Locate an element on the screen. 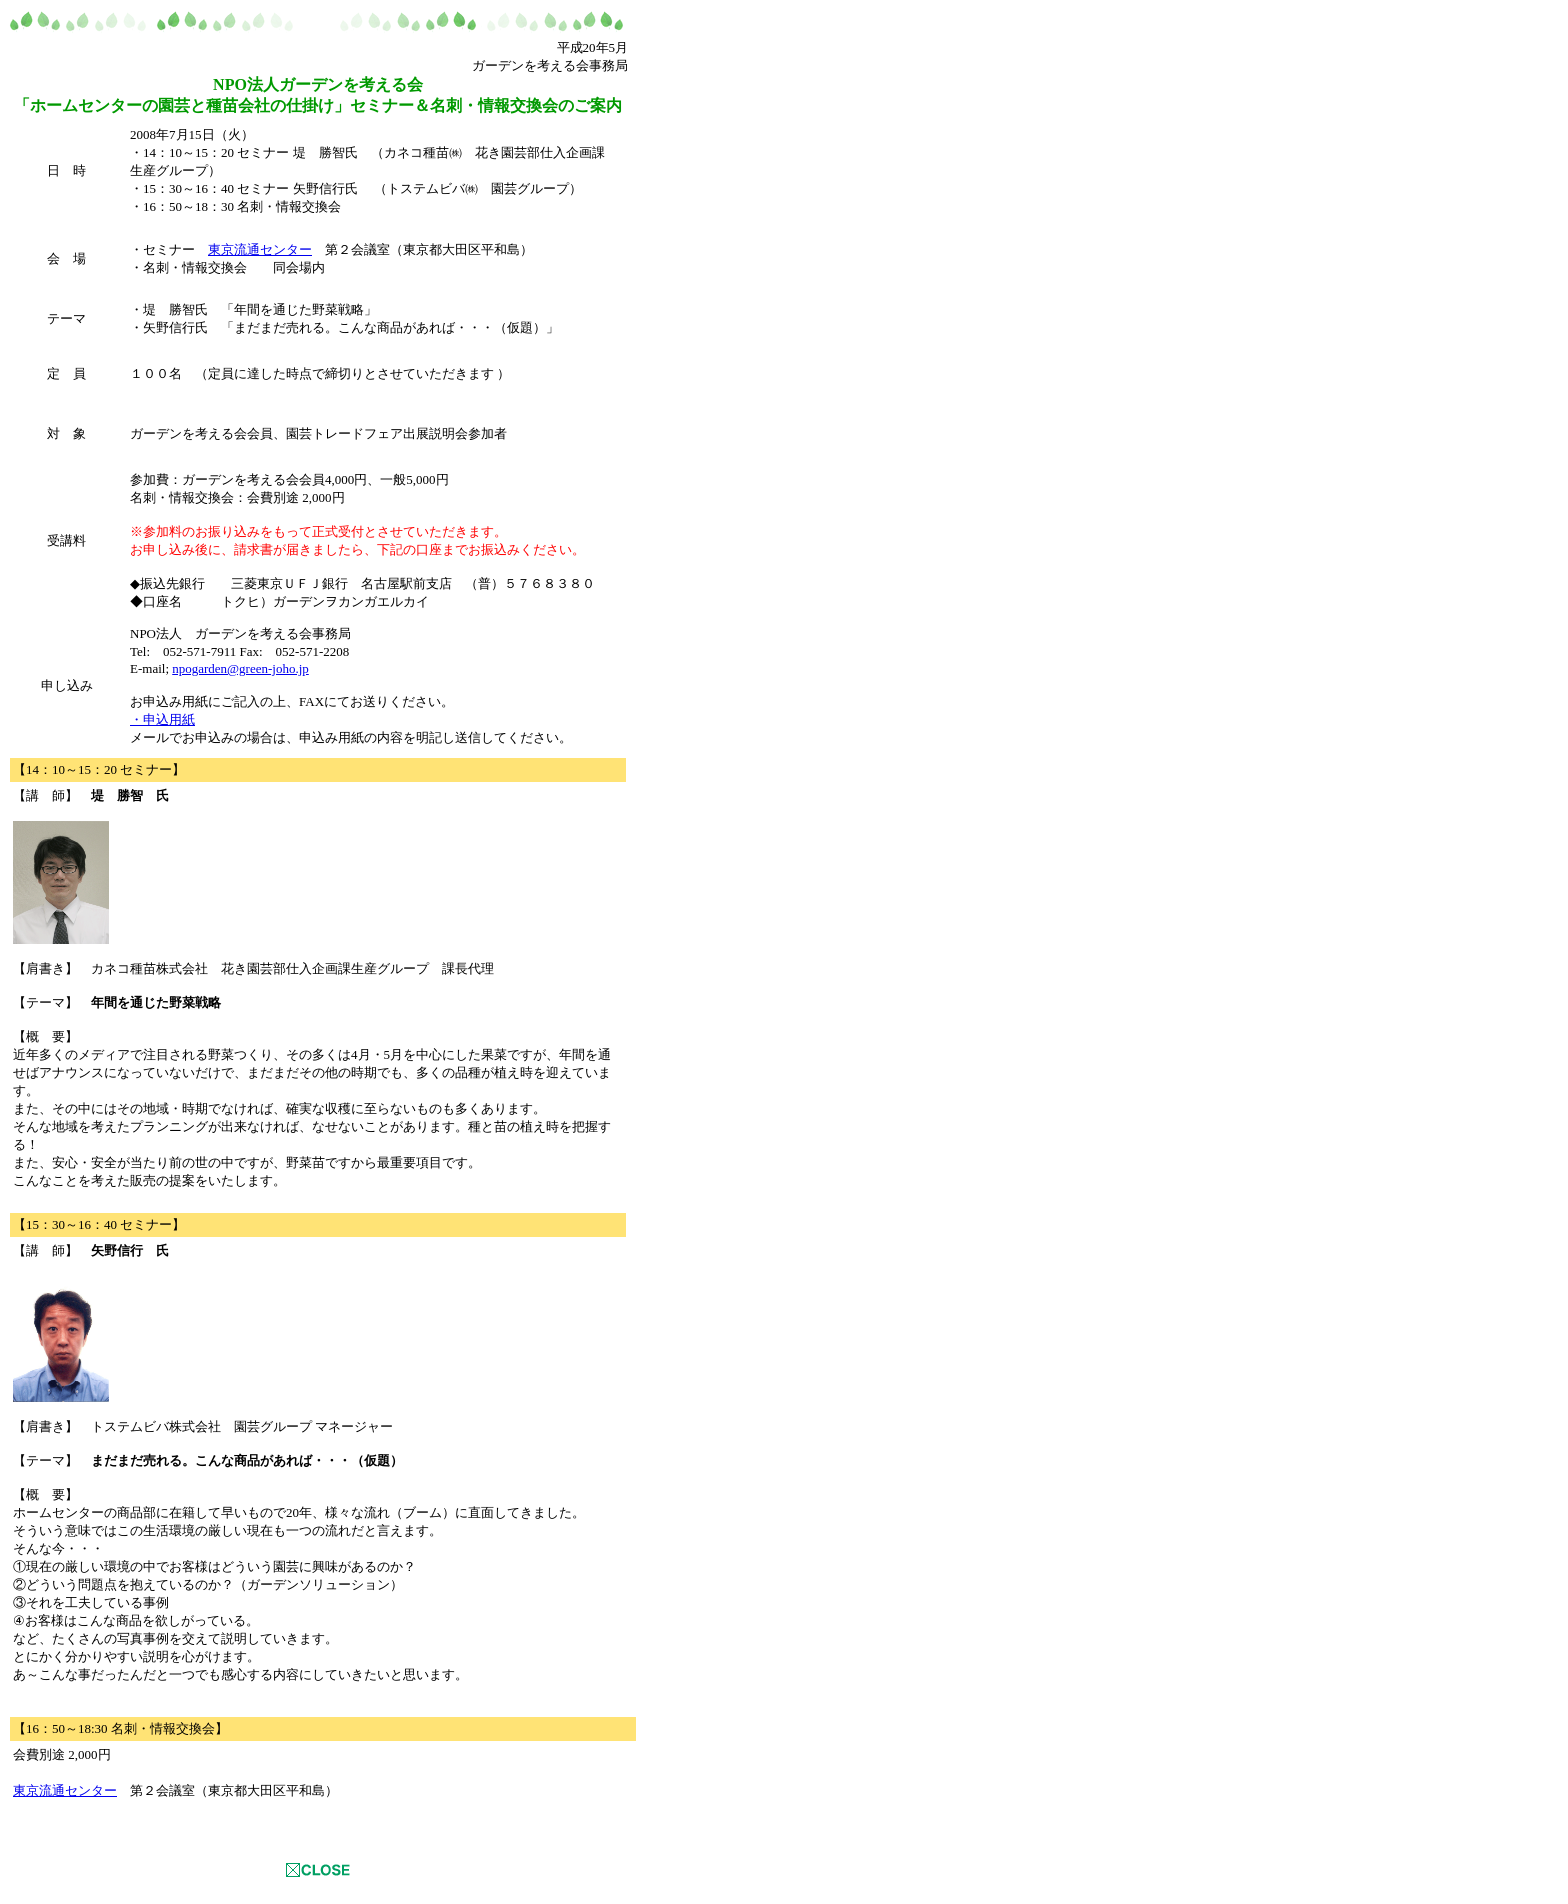  東京流通センター is located at coordinates (260, 249).